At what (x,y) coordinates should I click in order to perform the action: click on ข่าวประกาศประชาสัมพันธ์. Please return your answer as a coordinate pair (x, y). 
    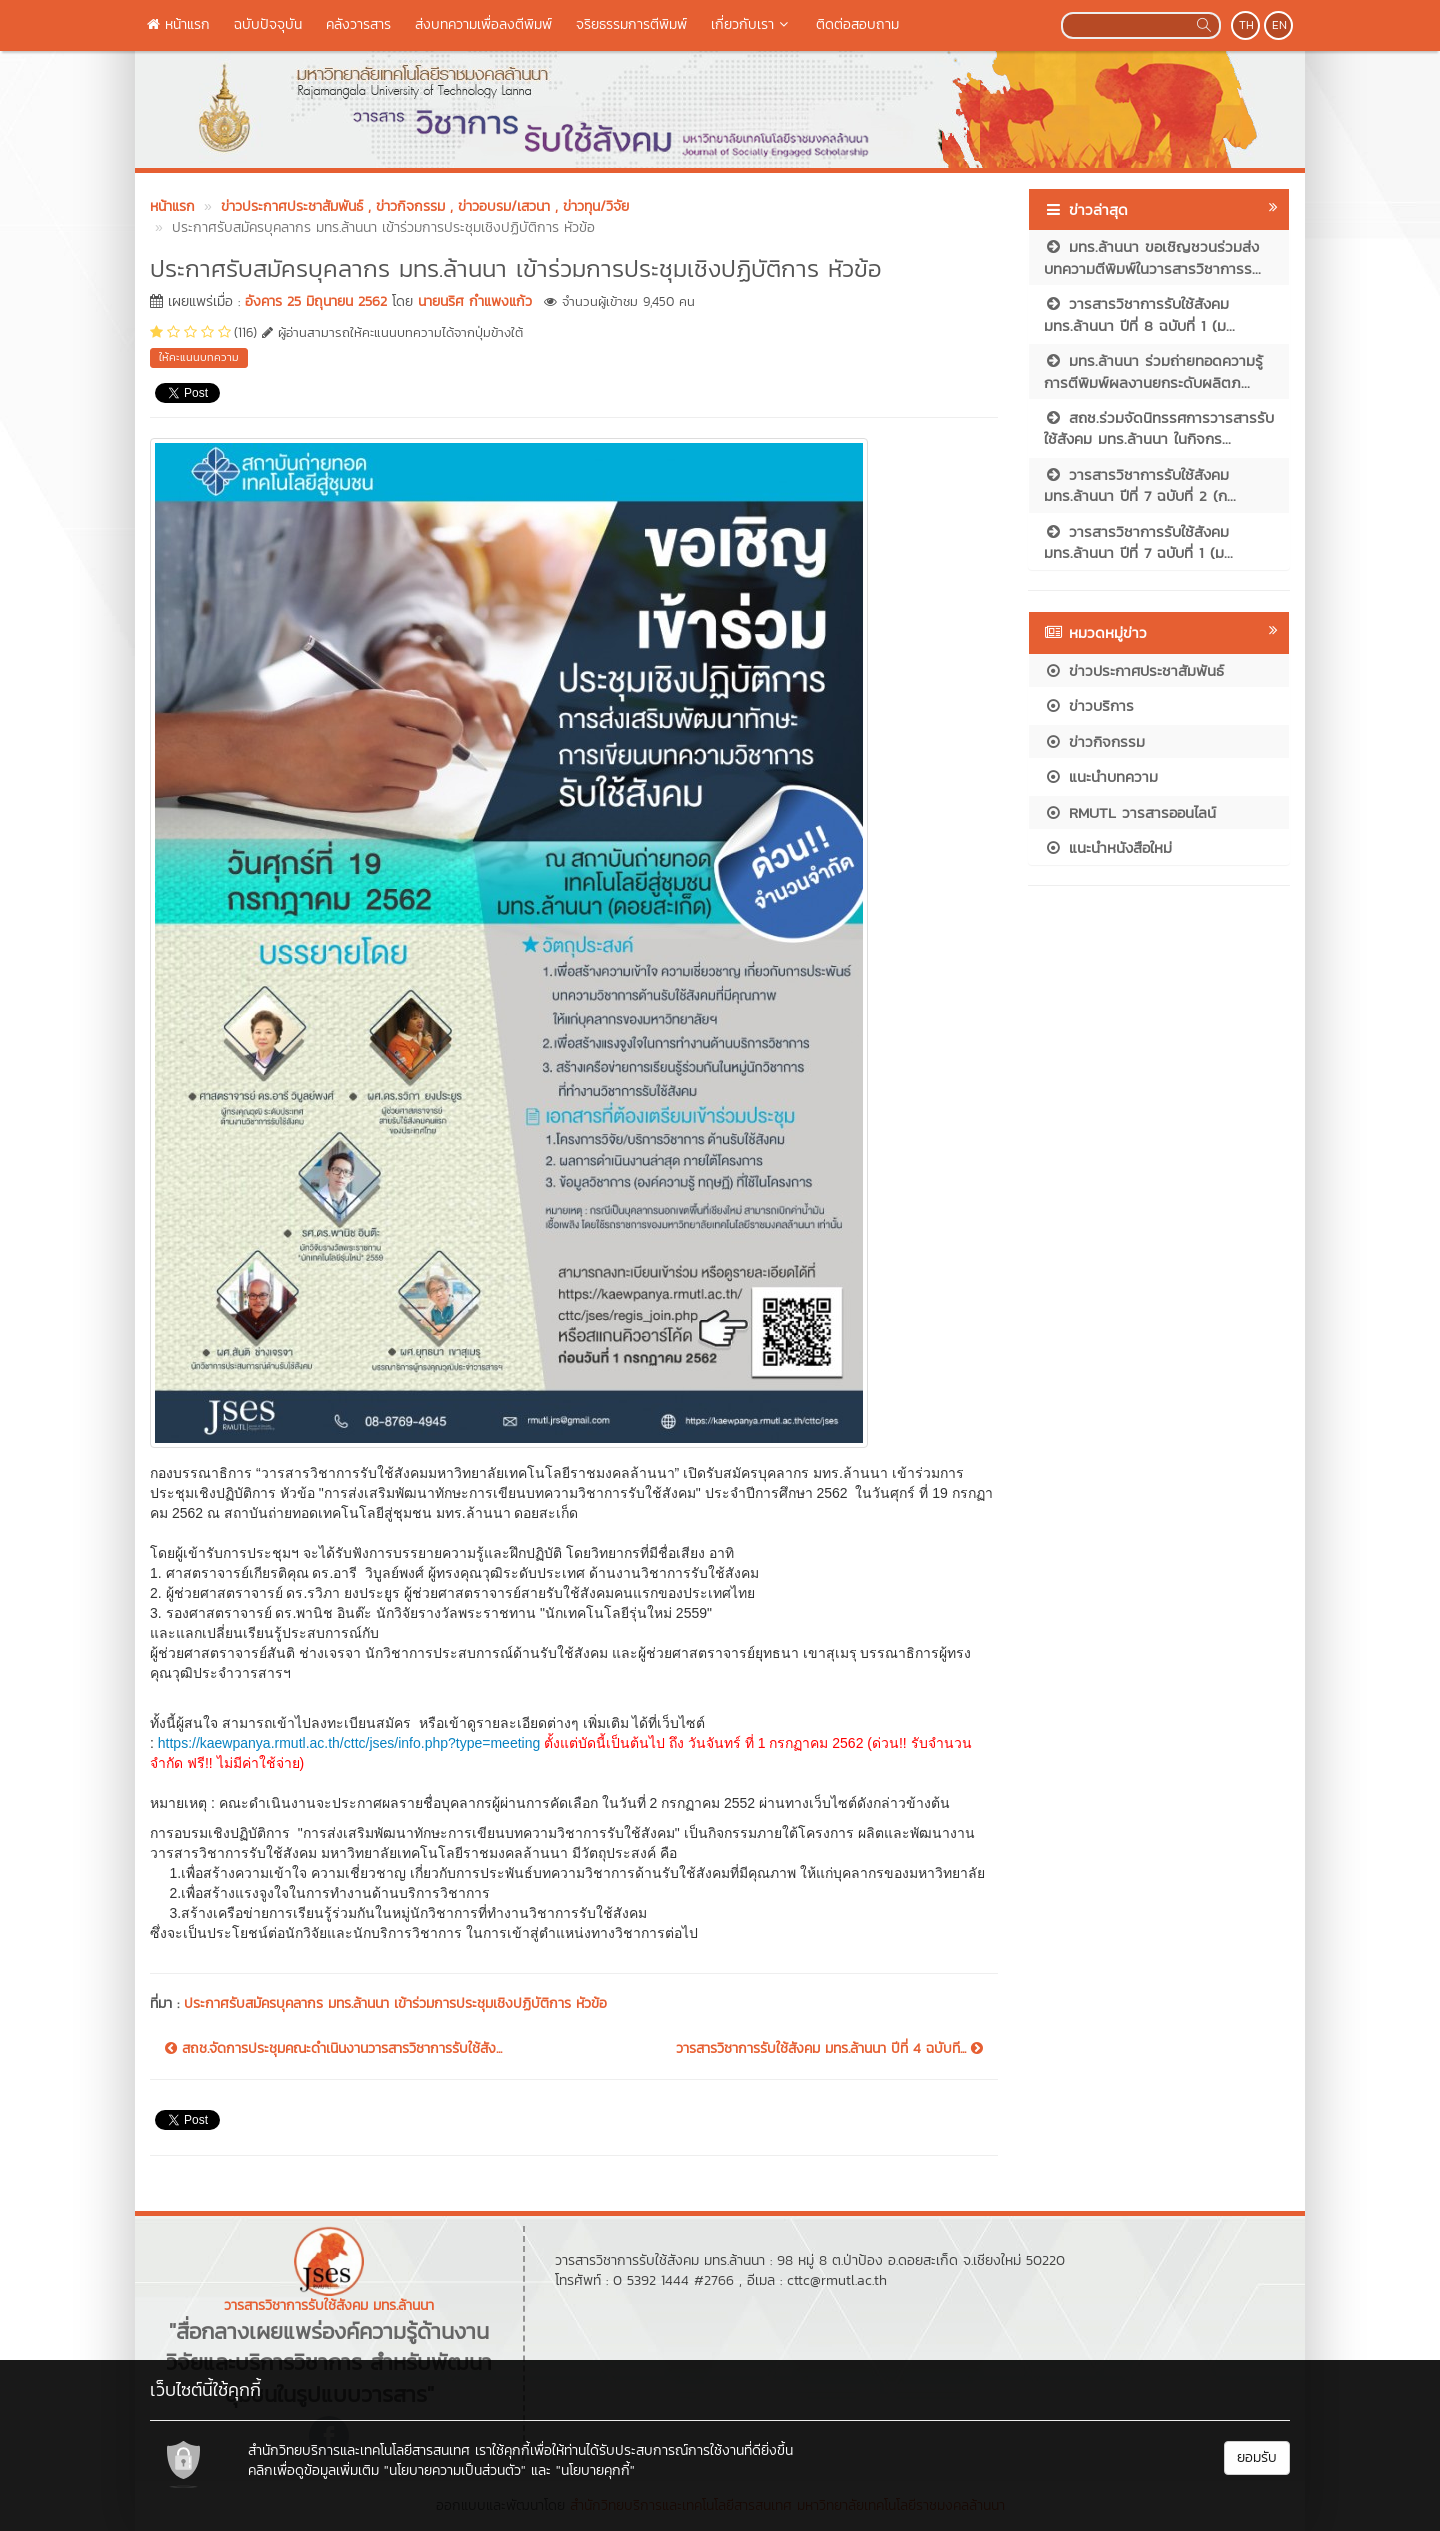
    Looking at the image, I should click on (1134, 670).